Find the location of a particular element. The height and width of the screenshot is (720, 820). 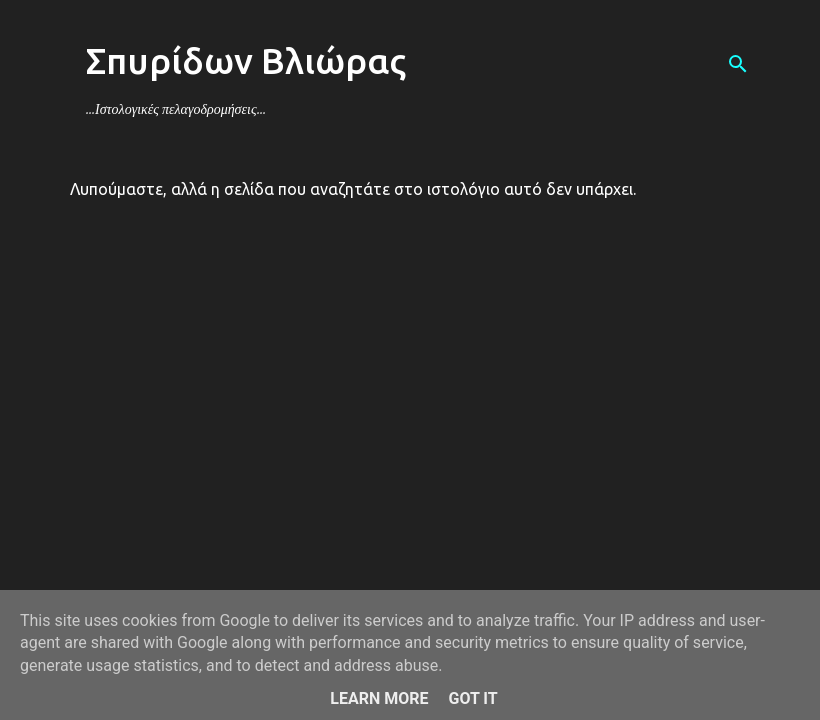

Σπυρίδων Βλιώρας is located at coordinates (246, 60).